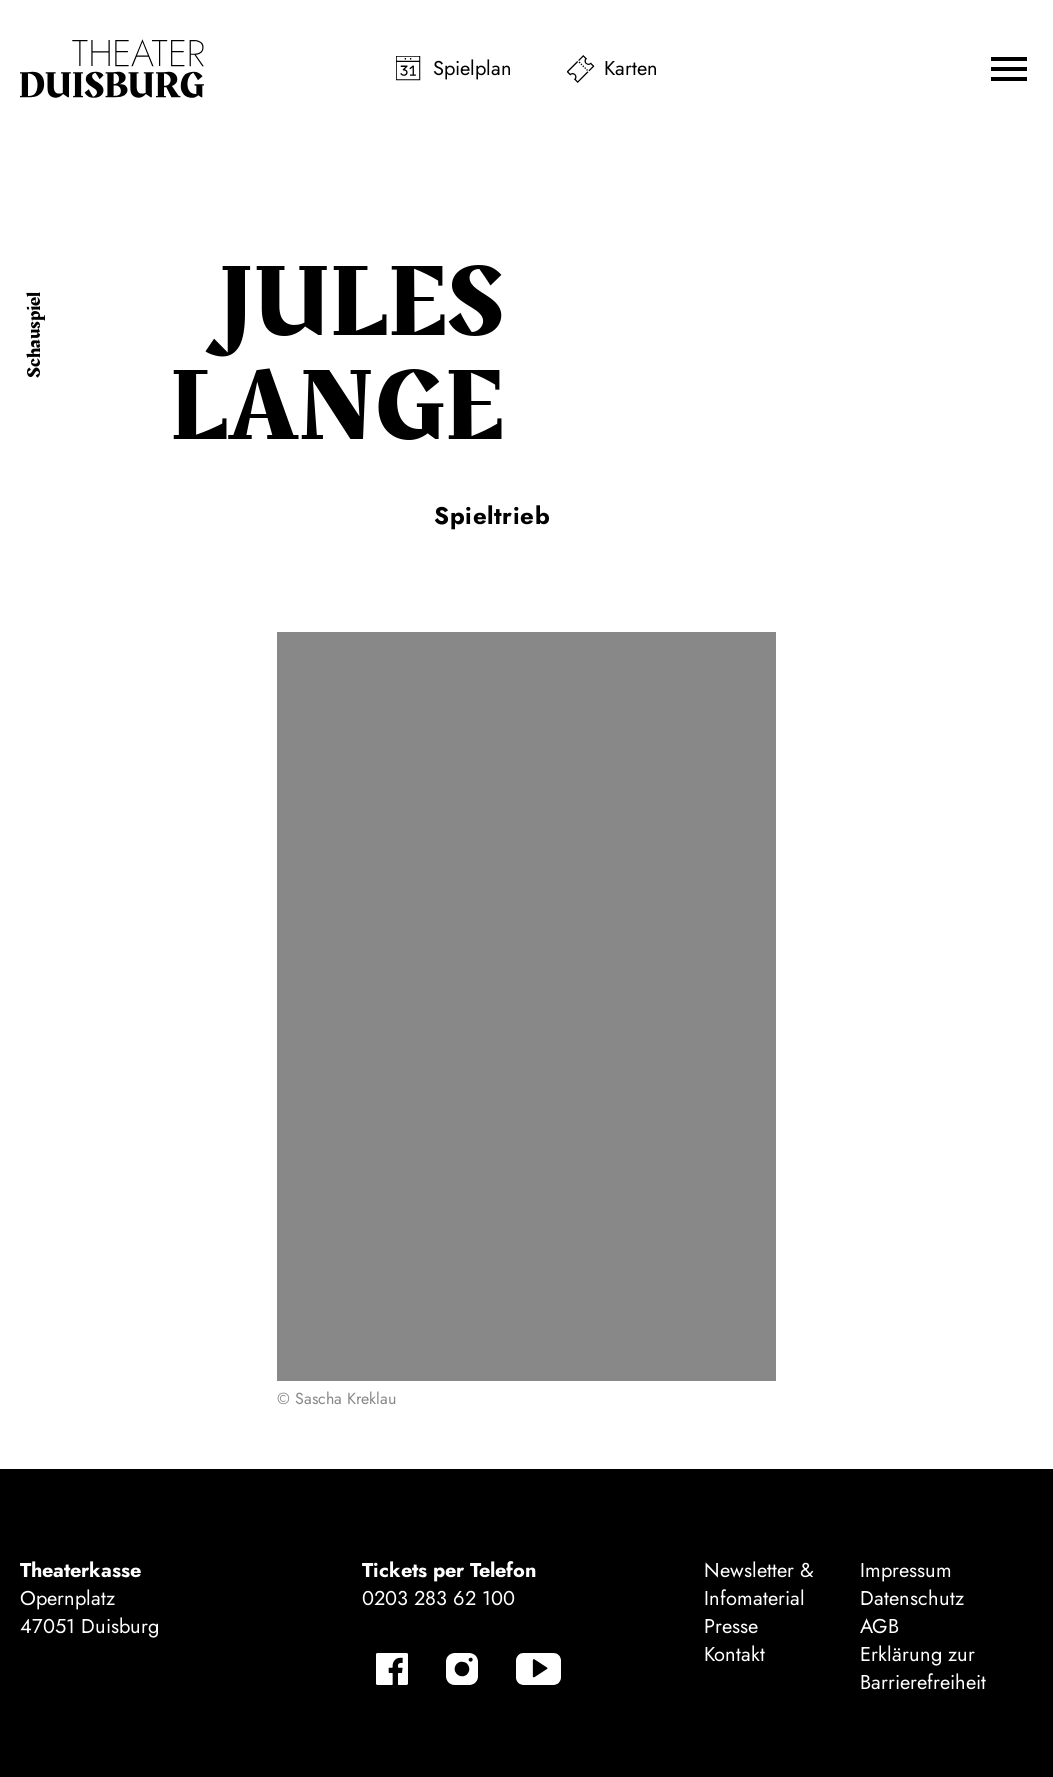 The image size is (1053, 1777). Describe the element at coordinates (392, 1669) in the screenshot. I see `[Facebook]` at that location.